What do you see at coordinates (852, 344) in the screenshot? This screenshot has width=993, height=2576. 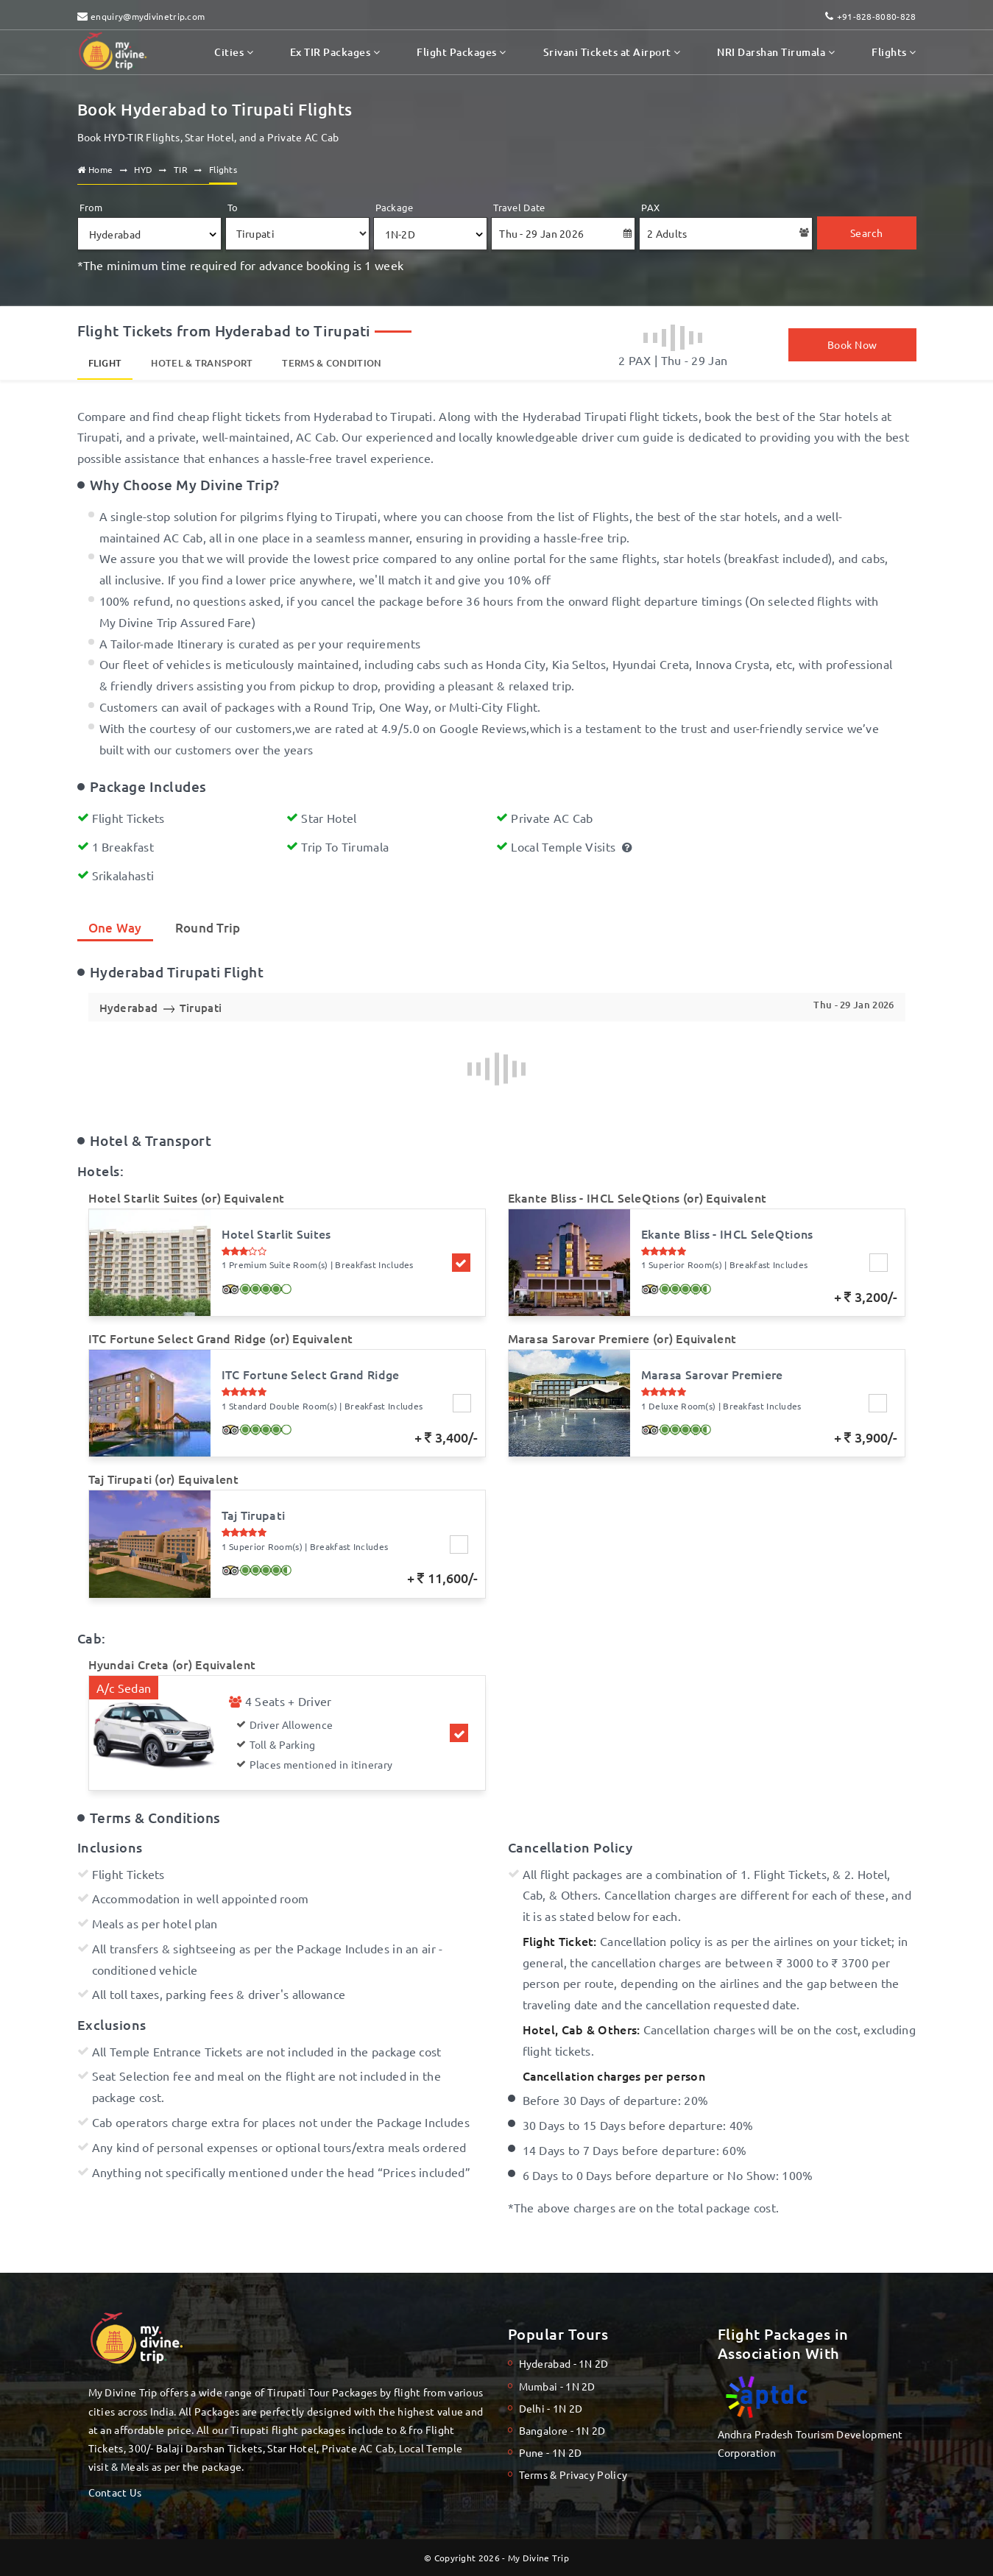 I see `Book Now` at bounding box center [852, 344].